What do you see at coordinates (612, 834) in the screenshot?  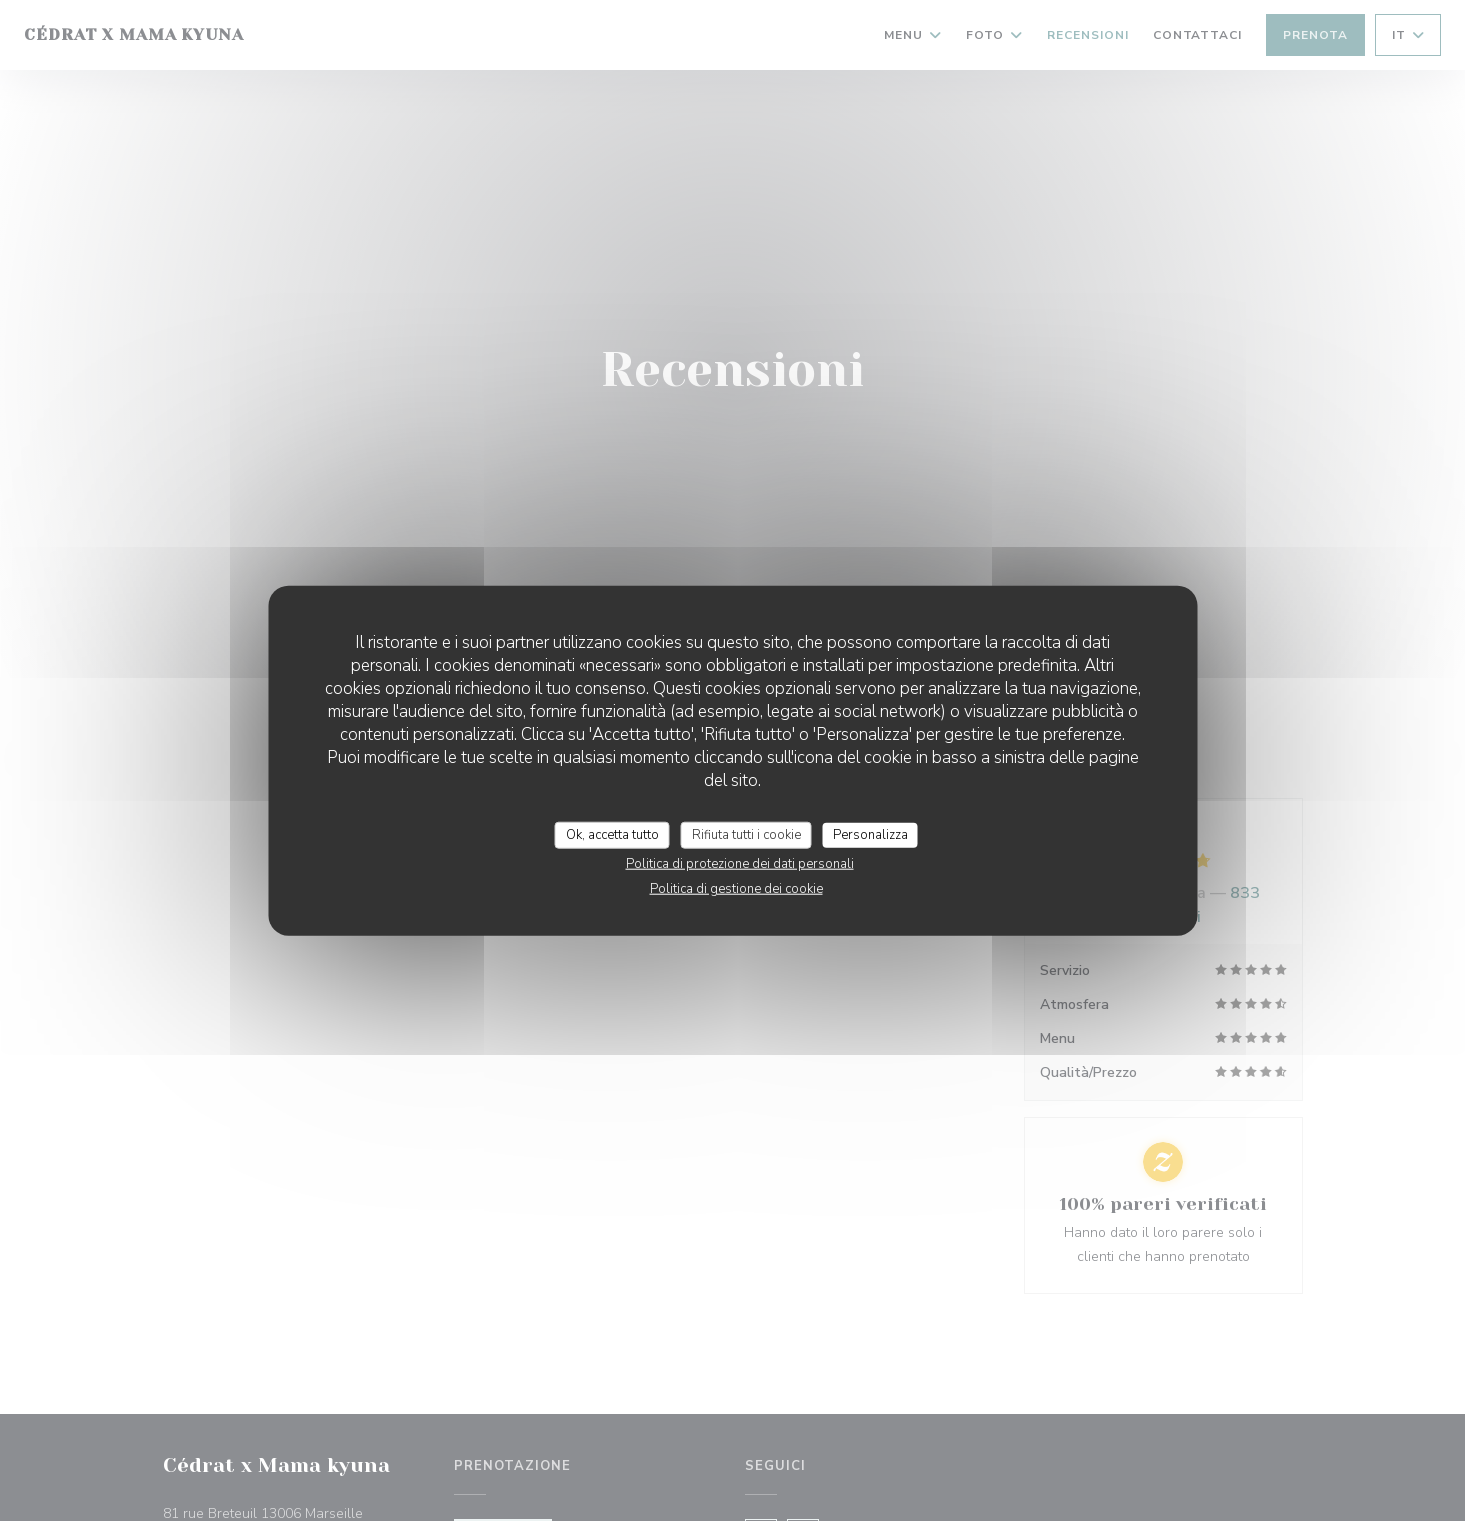 I see `Ok, accetta tutto` at bounding box center [612, 834].